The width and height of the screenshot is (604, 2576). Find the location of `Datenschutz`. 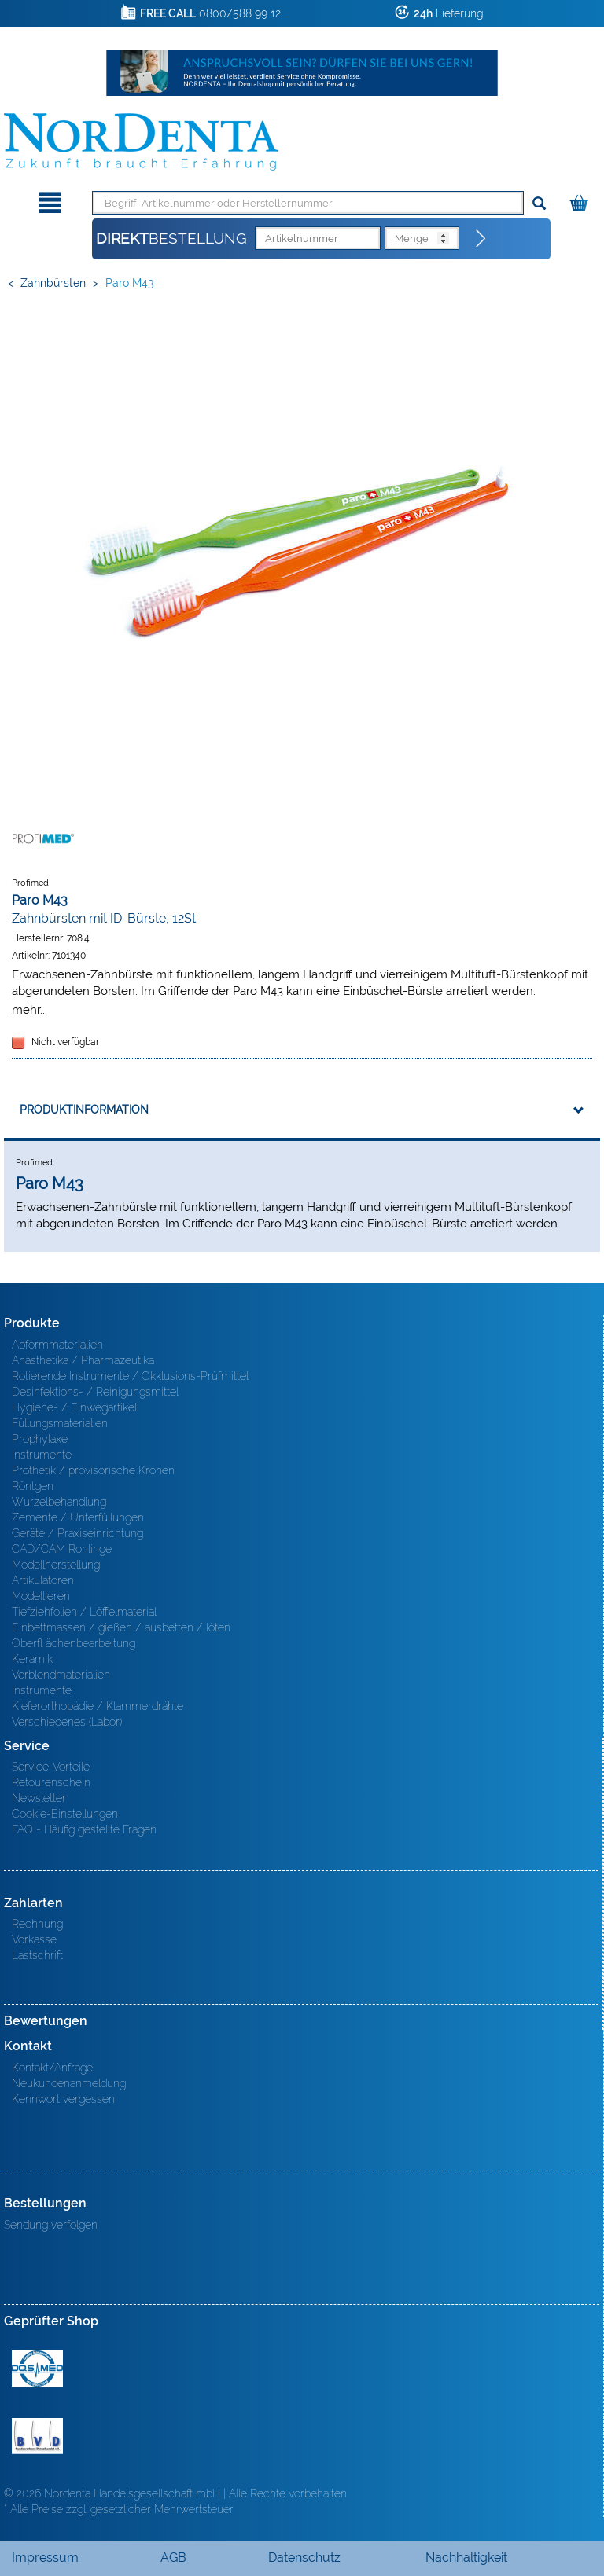

Datenschutz is located at coordinates (304, 2557).